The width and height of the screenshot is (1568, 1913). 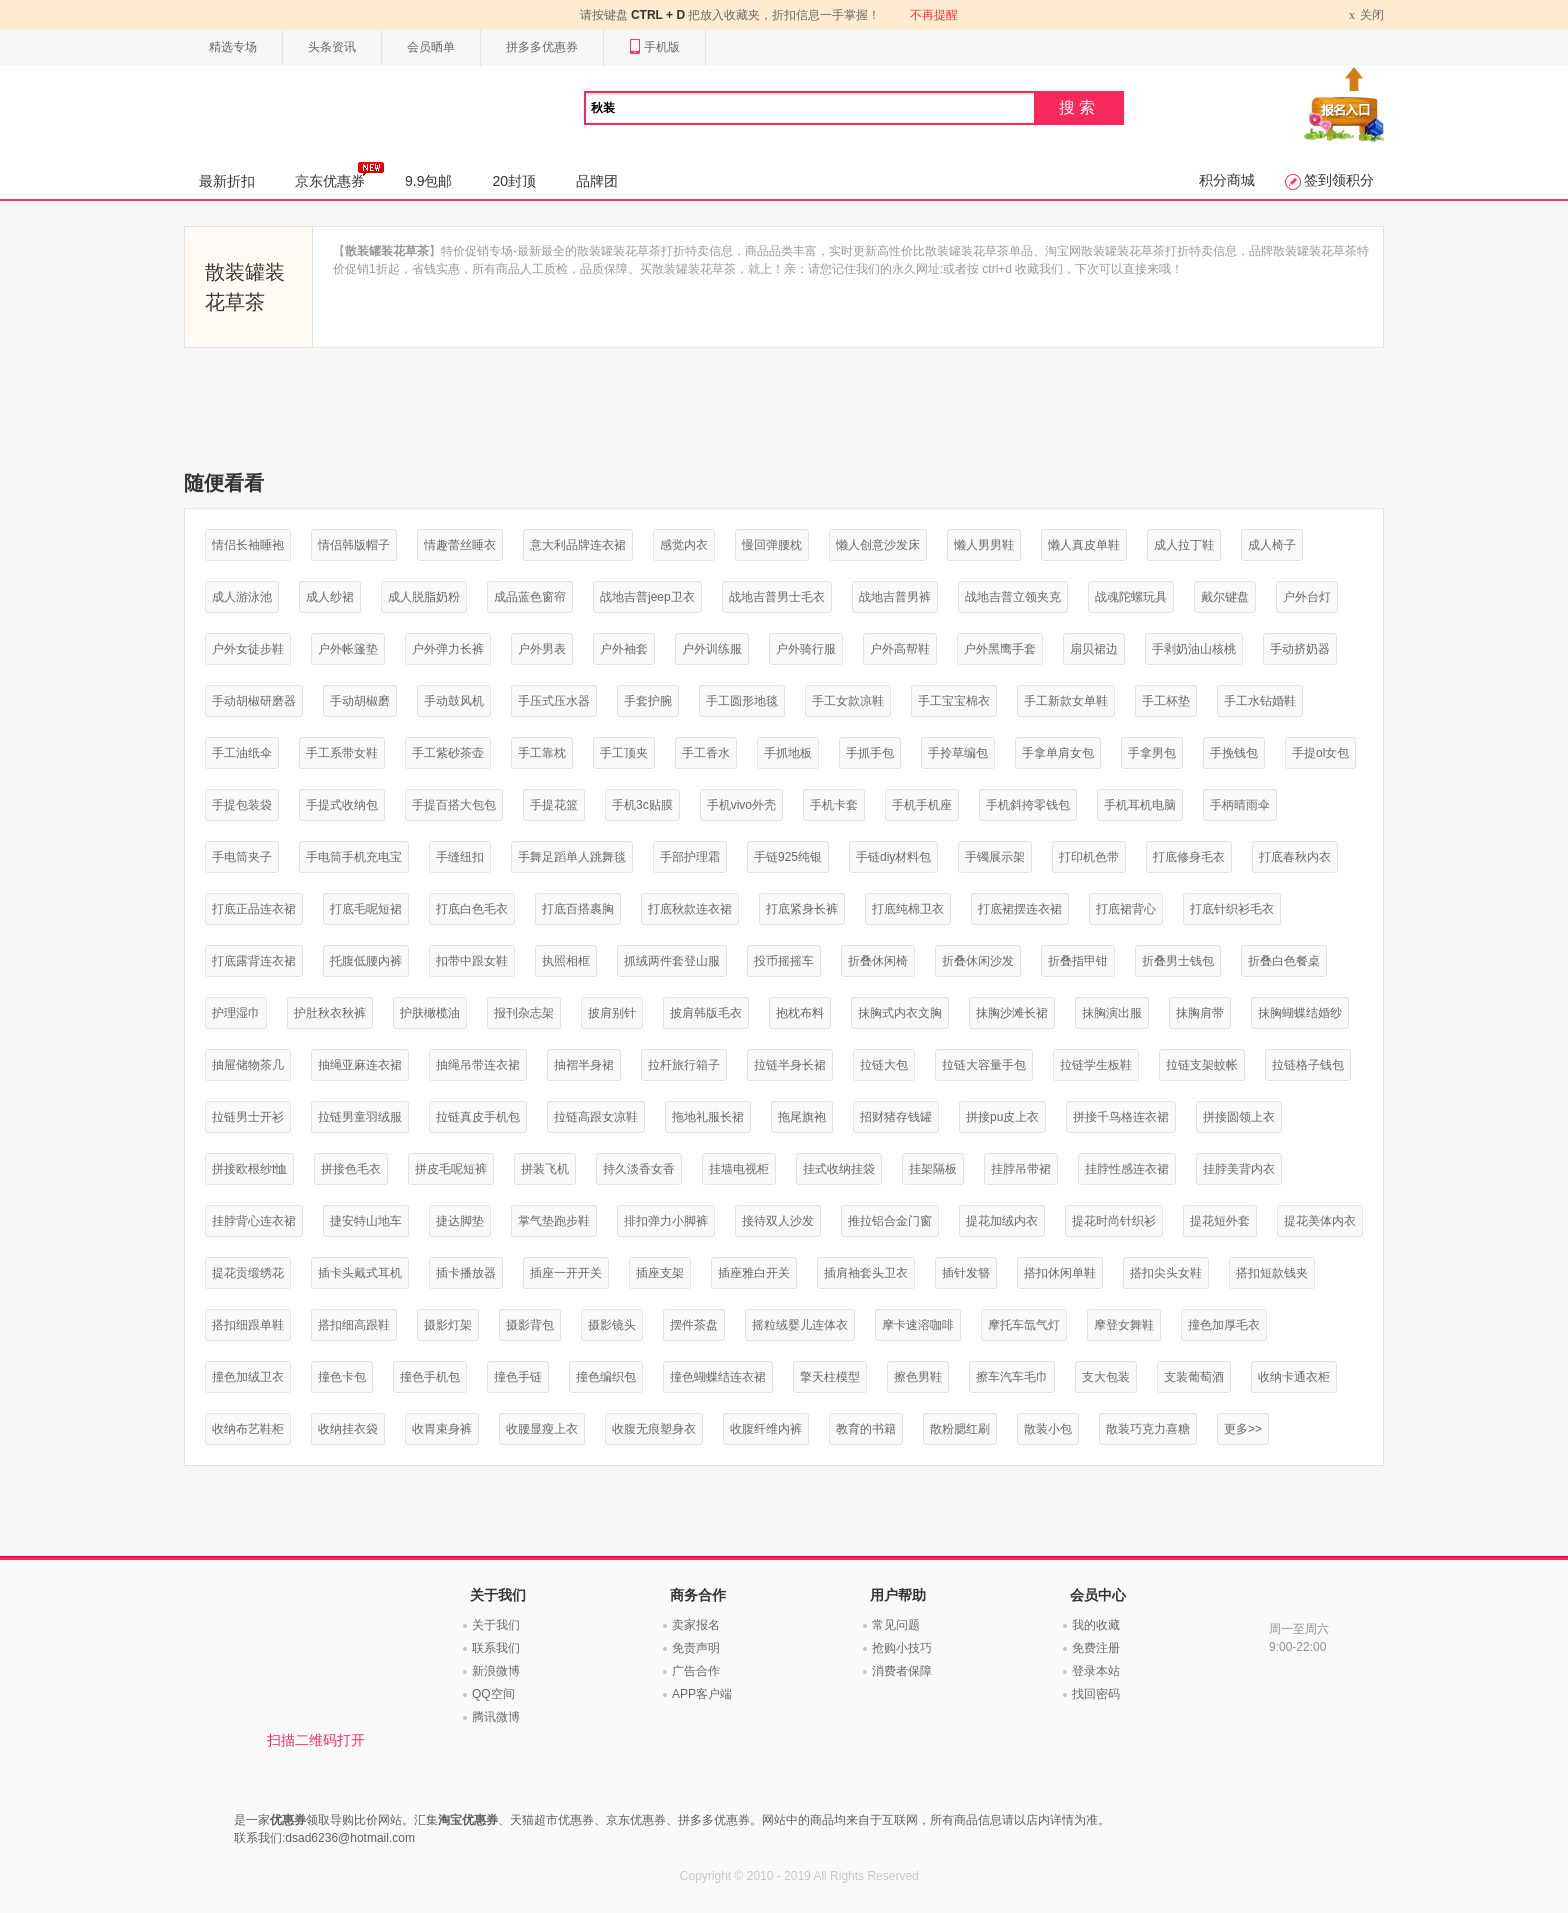 What do you see at coordinates (542, 47) in the screenshot?
I see `拼多多优惠券` at bounding box center [542, 47].